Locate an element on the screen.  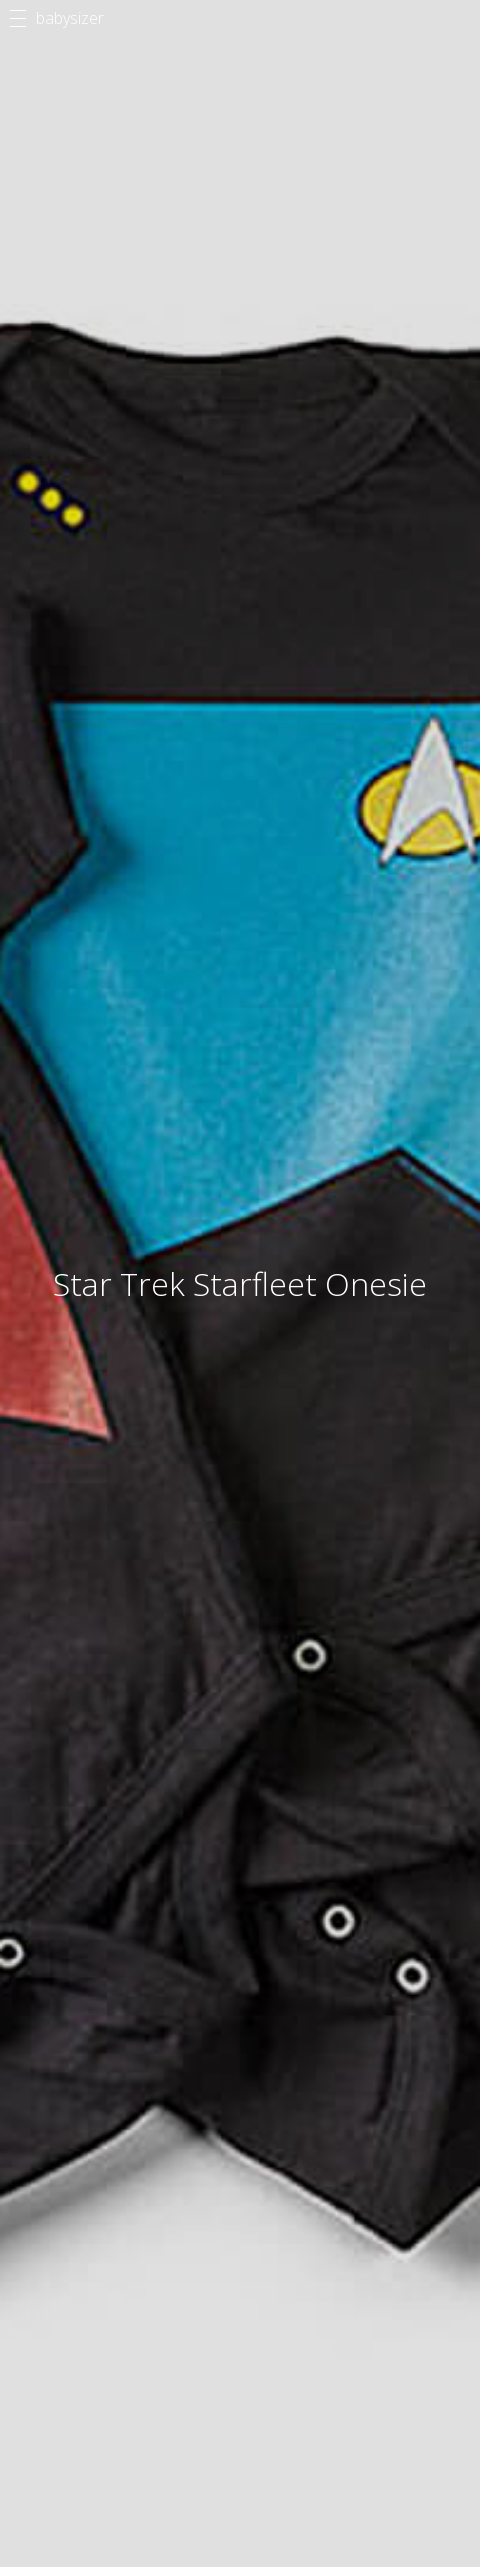
babysizer is located at coordinates (70, 18).